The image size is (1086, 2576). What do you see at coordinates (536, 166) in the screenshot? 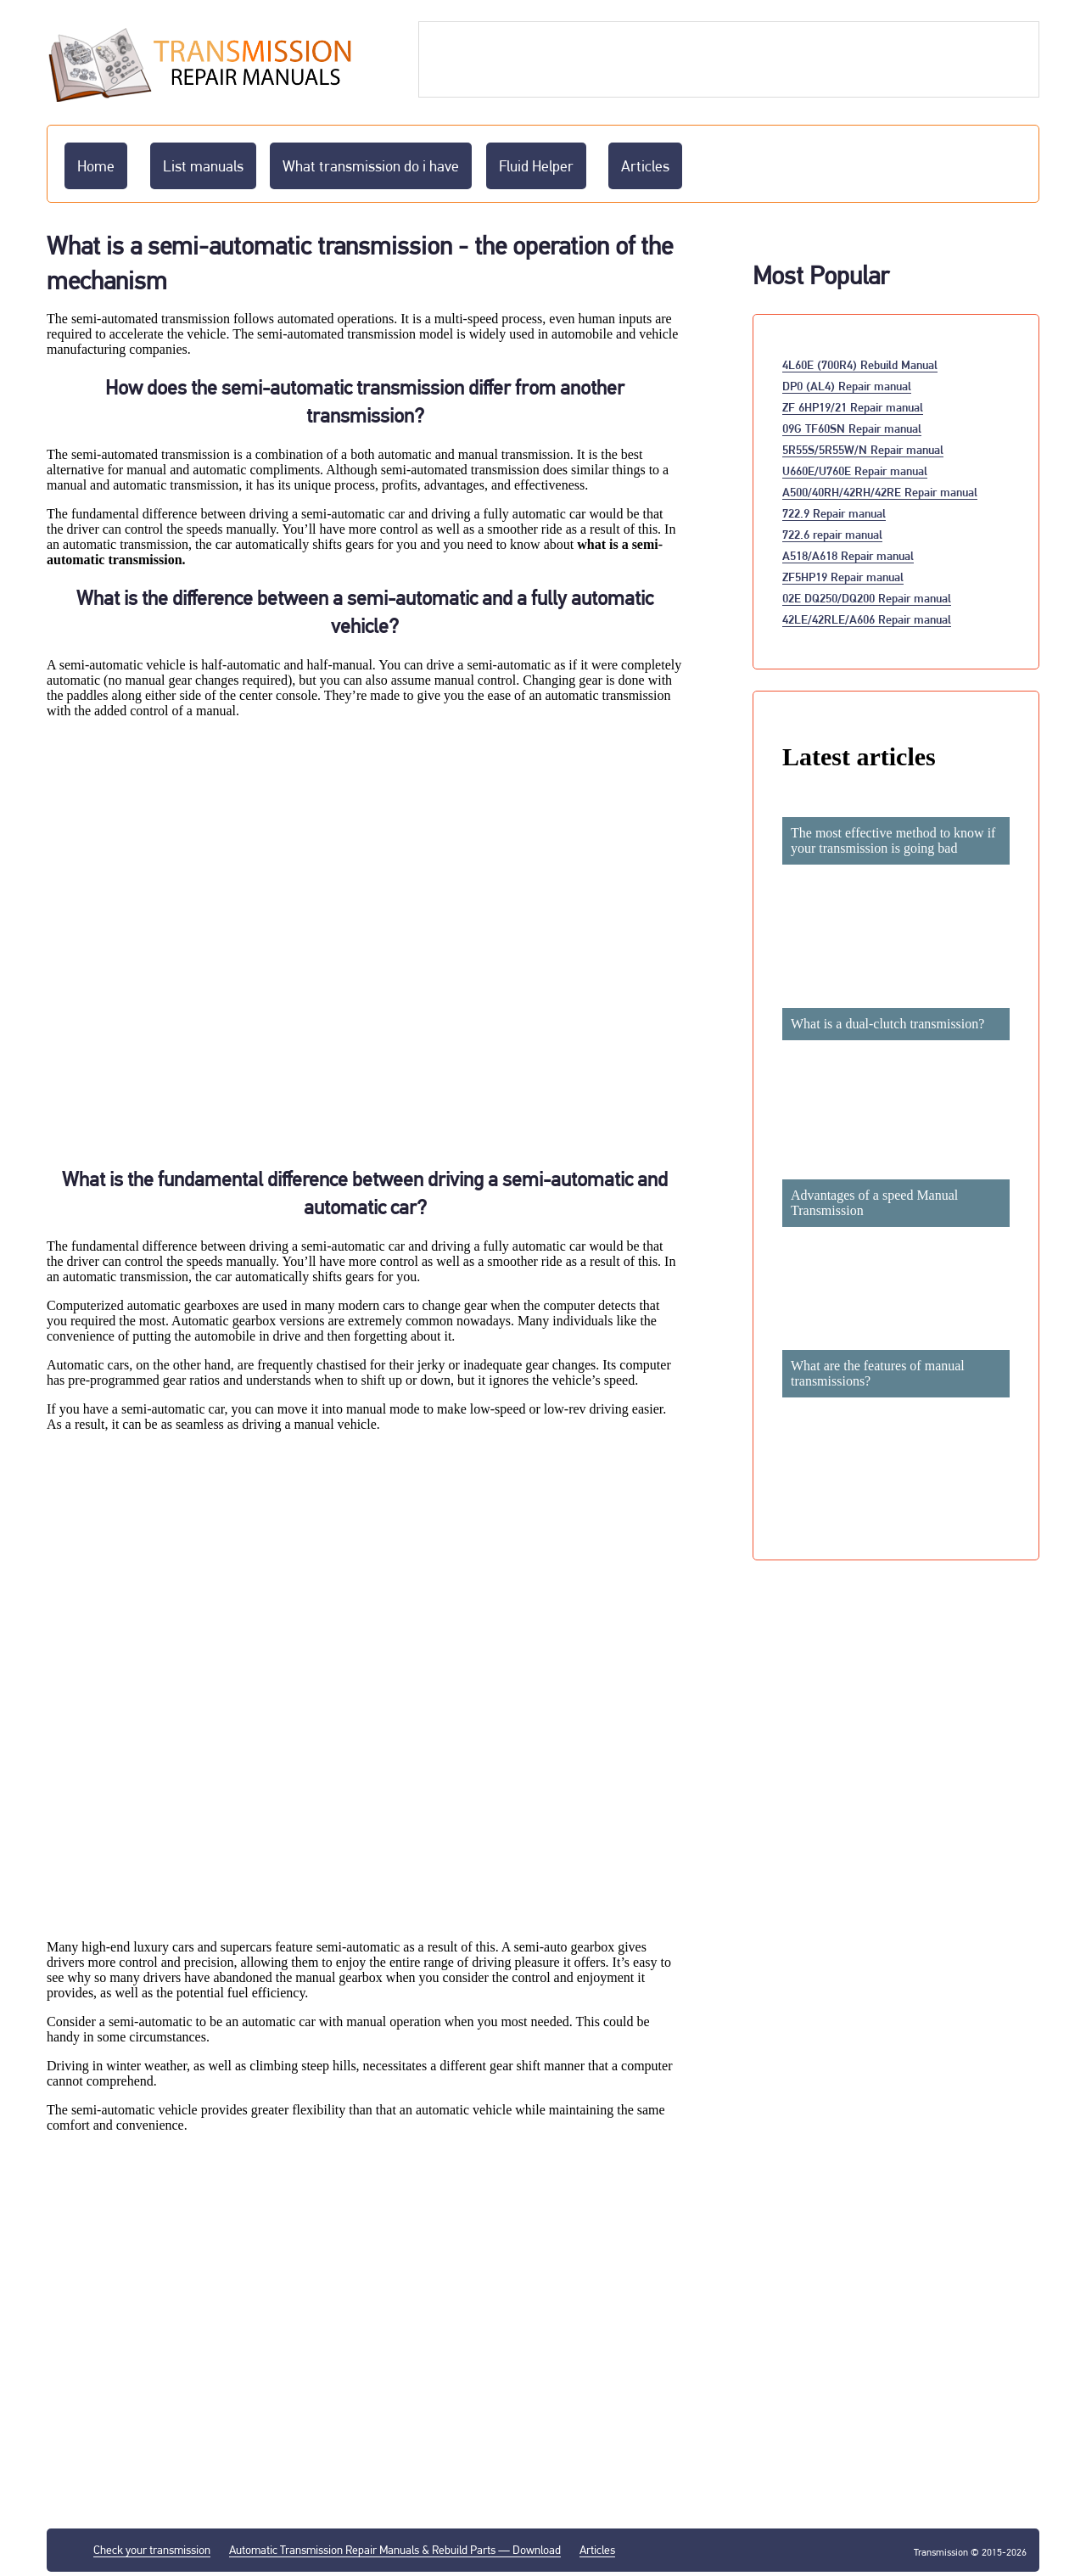
I see `Fluid Helper` at bounding box center [536, 166].